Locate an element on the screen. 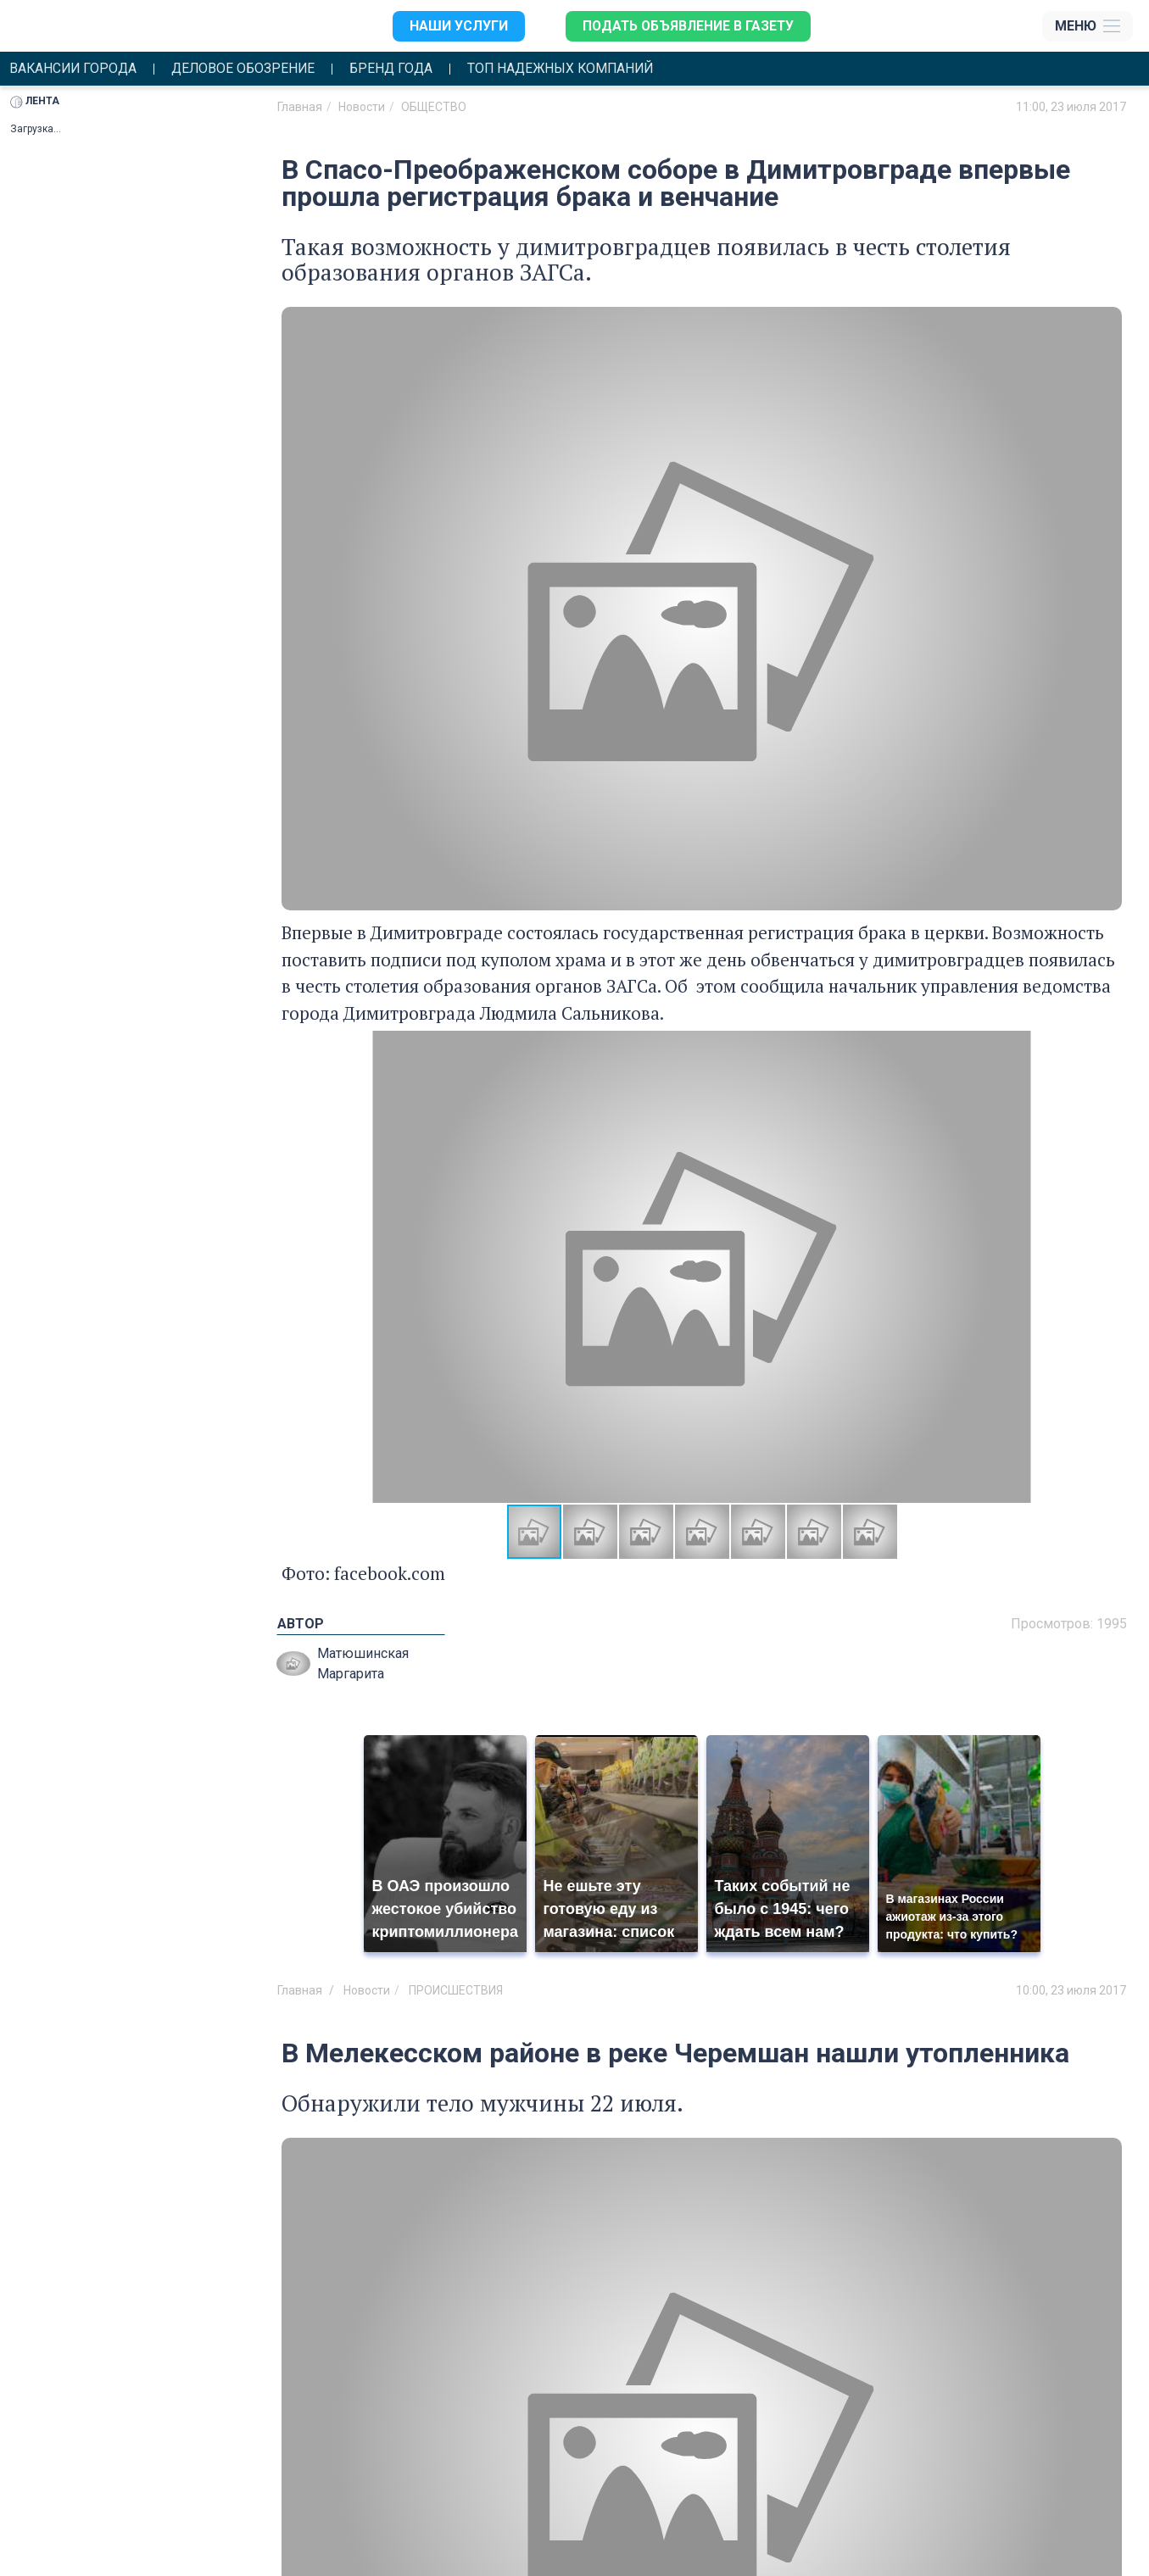 The width and height of the screenshot is (1149, 2576). [button] is located at coordinates (1106, 1267).